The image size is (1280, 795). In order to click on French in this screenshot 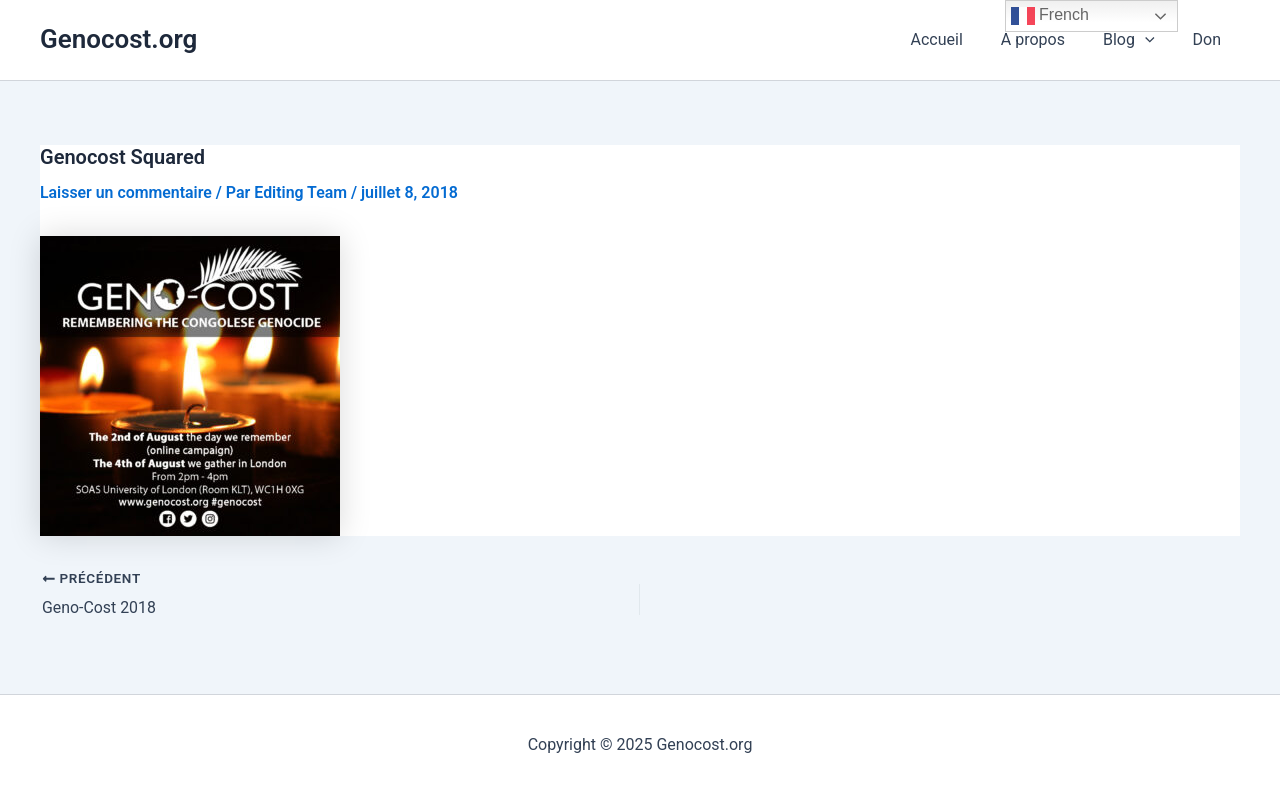, I will do `click(1050, 16)`.